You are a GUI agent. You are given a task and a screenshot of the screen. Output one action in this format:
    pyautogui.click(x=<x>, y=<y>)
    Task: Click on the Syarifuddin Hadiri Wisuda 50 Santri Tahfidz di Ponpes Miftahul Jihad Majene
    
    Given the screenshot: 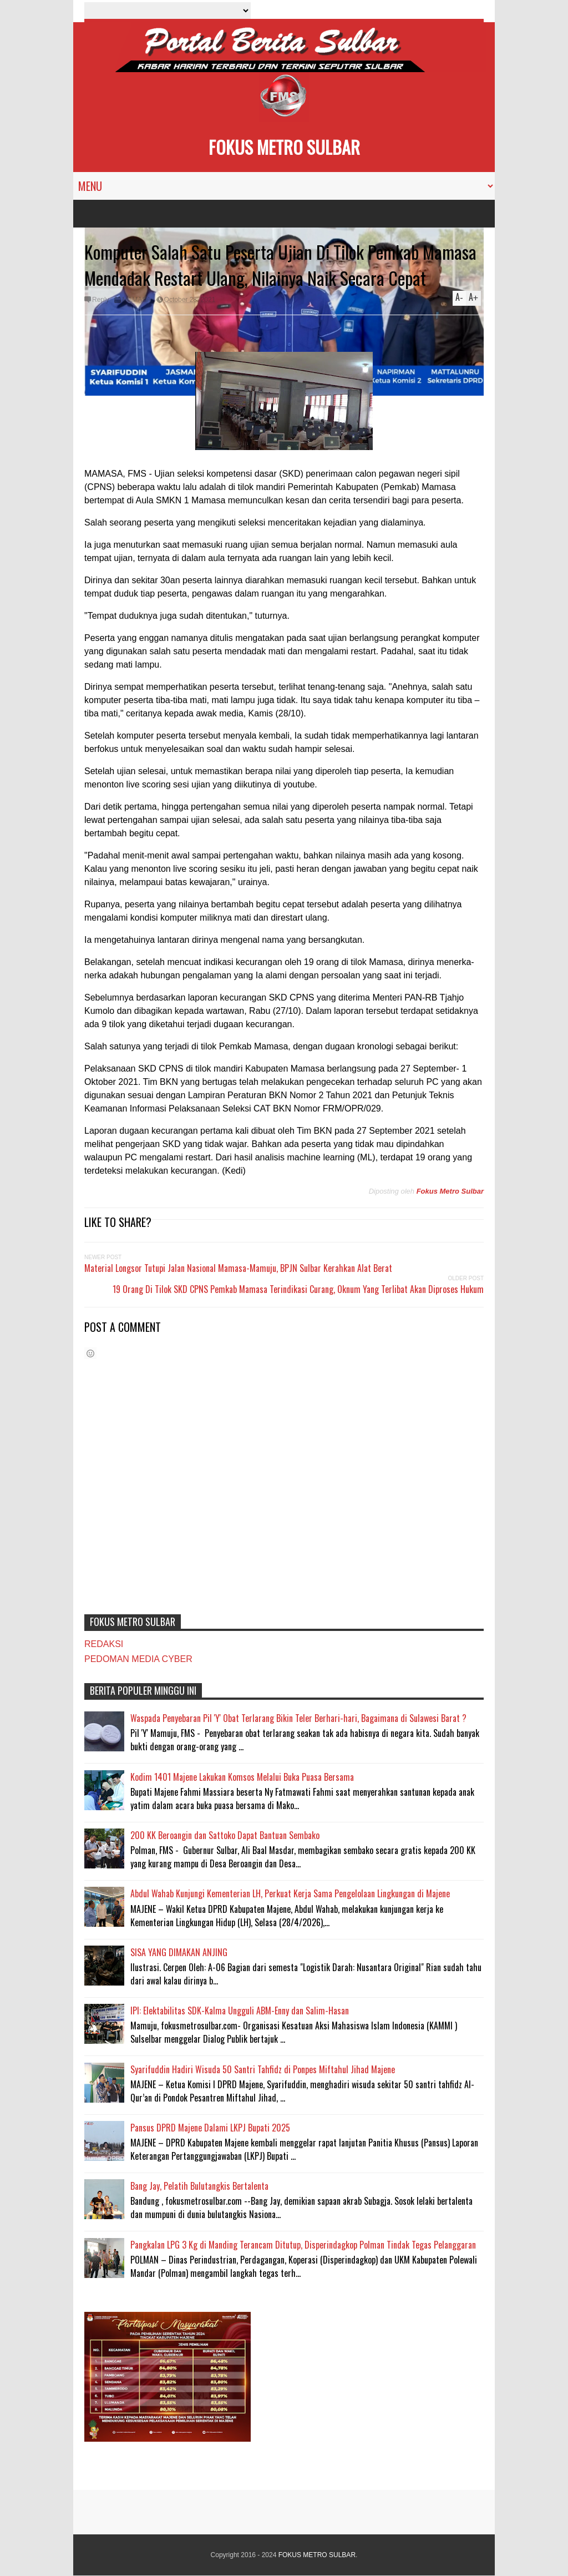 What is the action you would take?
    pyautogui.click(x=262, y=2069)
    